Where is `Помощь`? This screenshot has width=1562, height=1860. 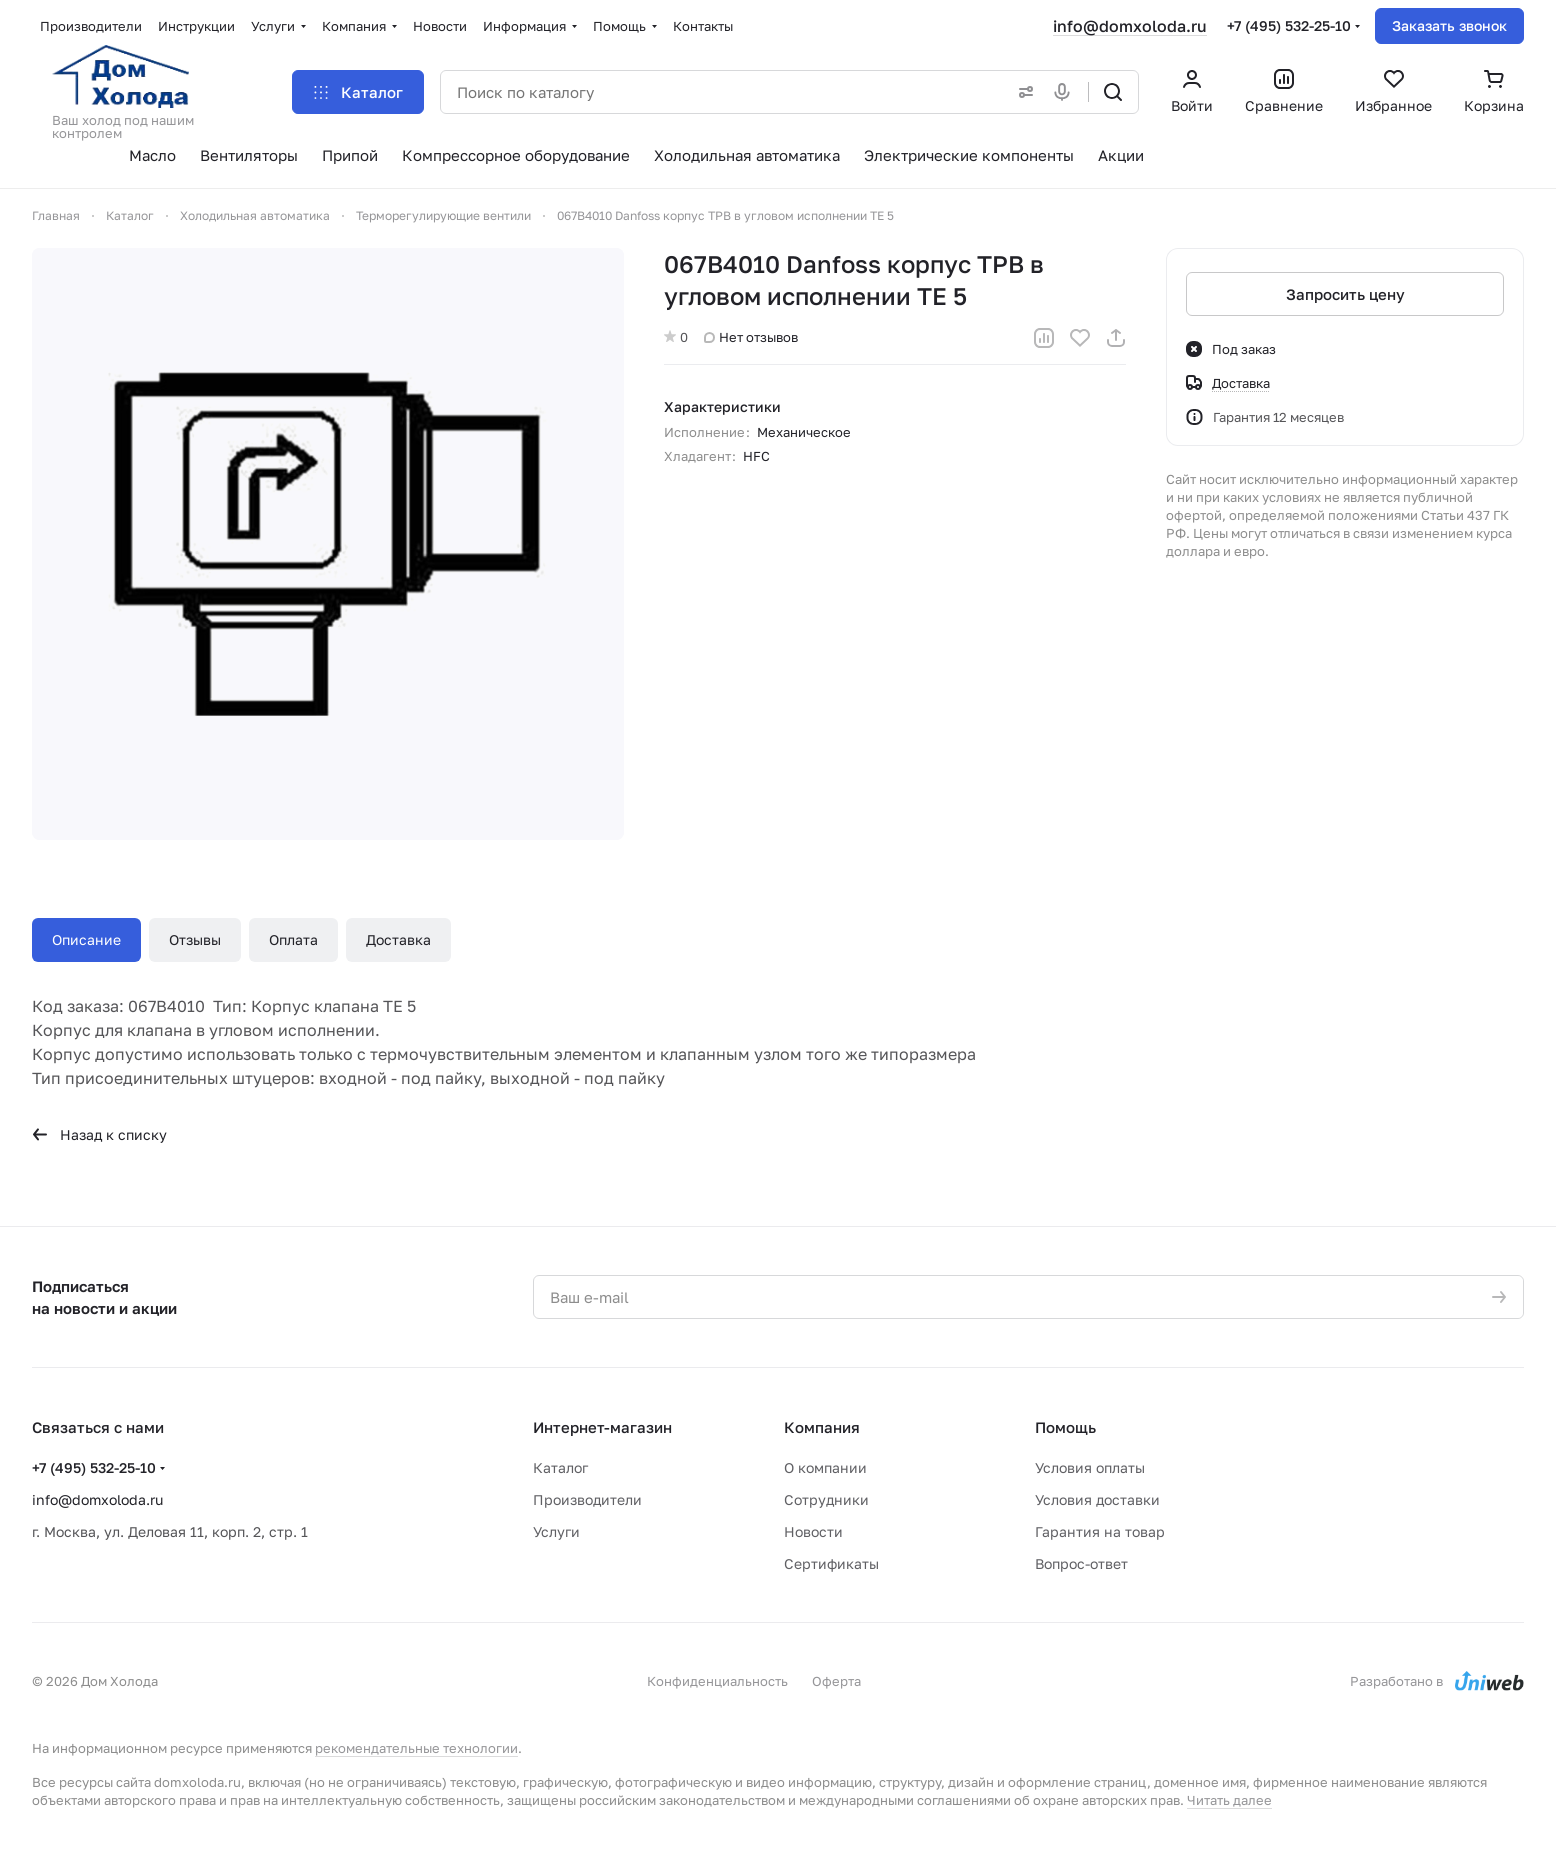
Помощь is located at coordinates (1065, 1427).